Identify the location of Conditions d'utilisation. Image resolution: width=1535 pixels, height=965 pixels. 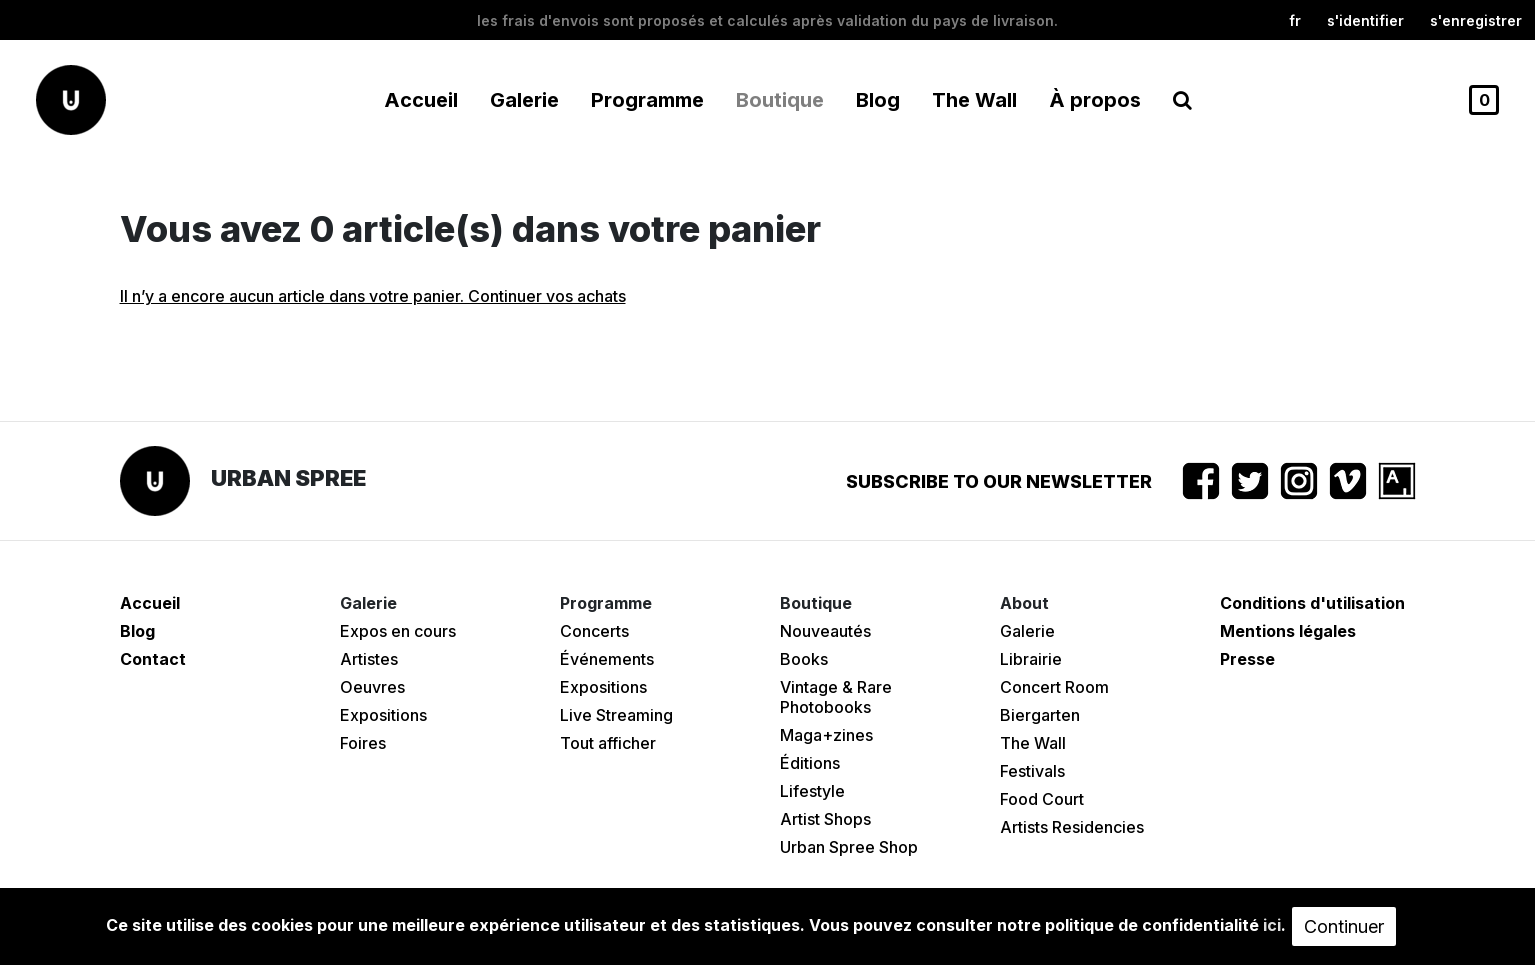
(1312, 603).